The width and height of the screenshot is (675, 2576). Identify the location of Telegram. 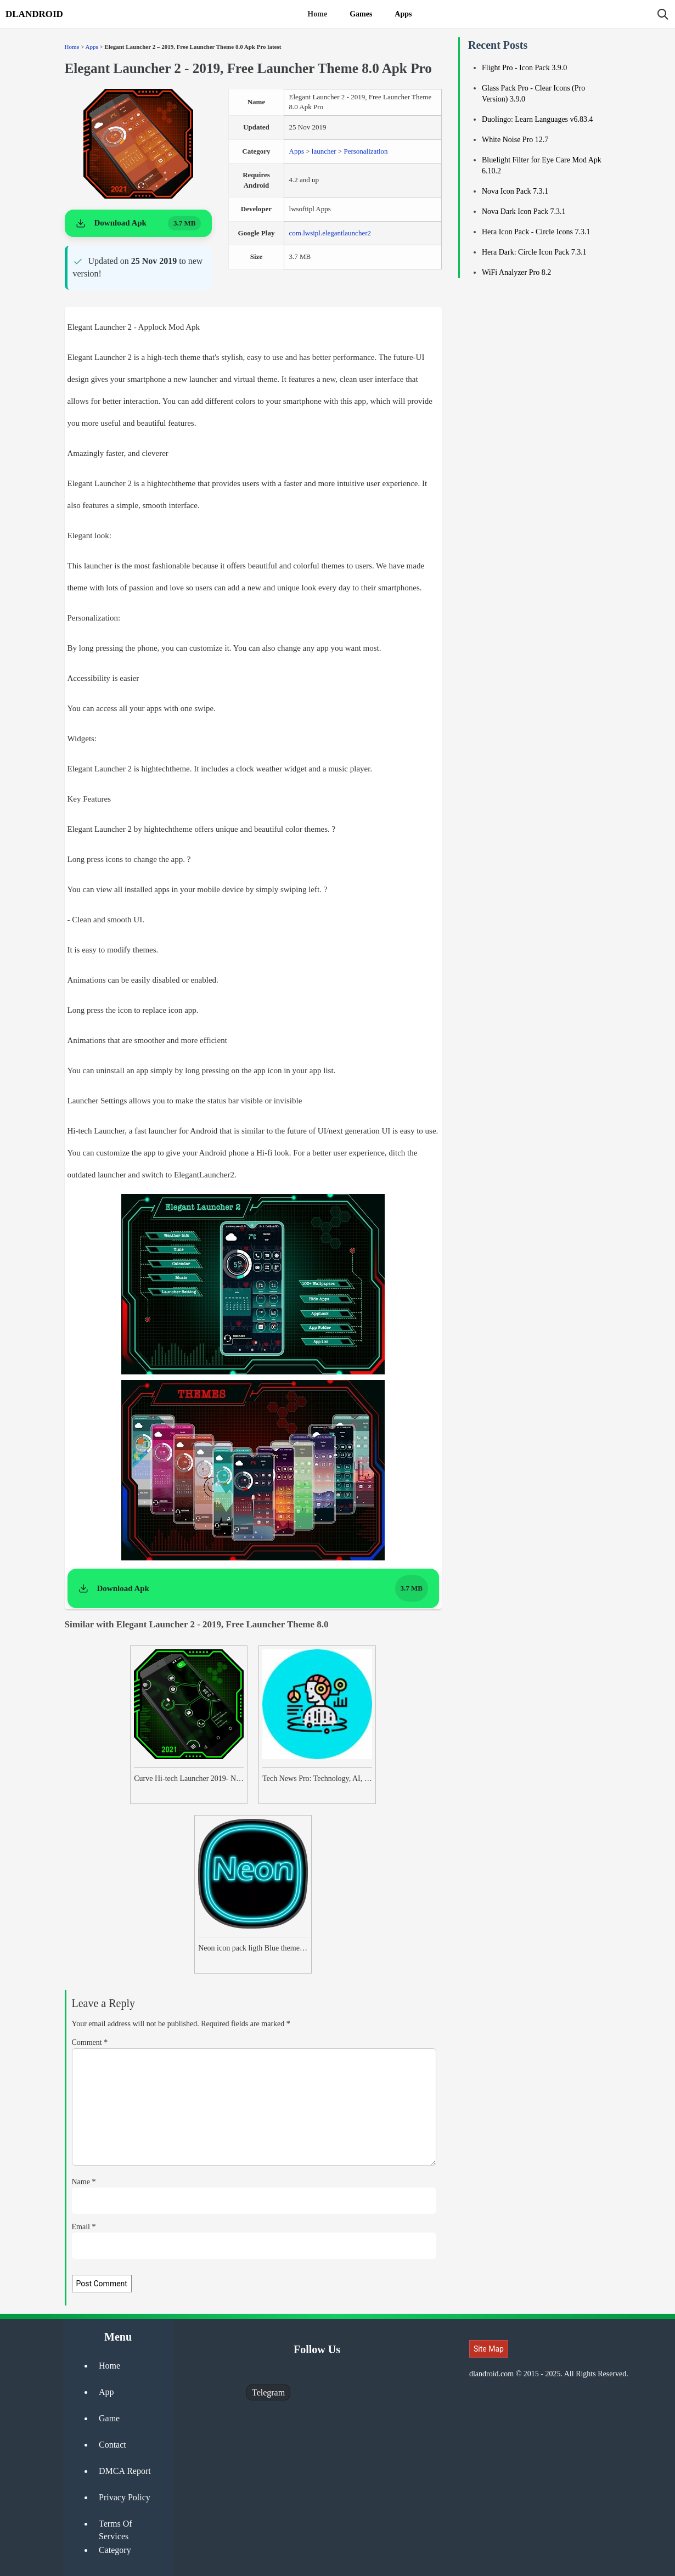
(268, 2392).